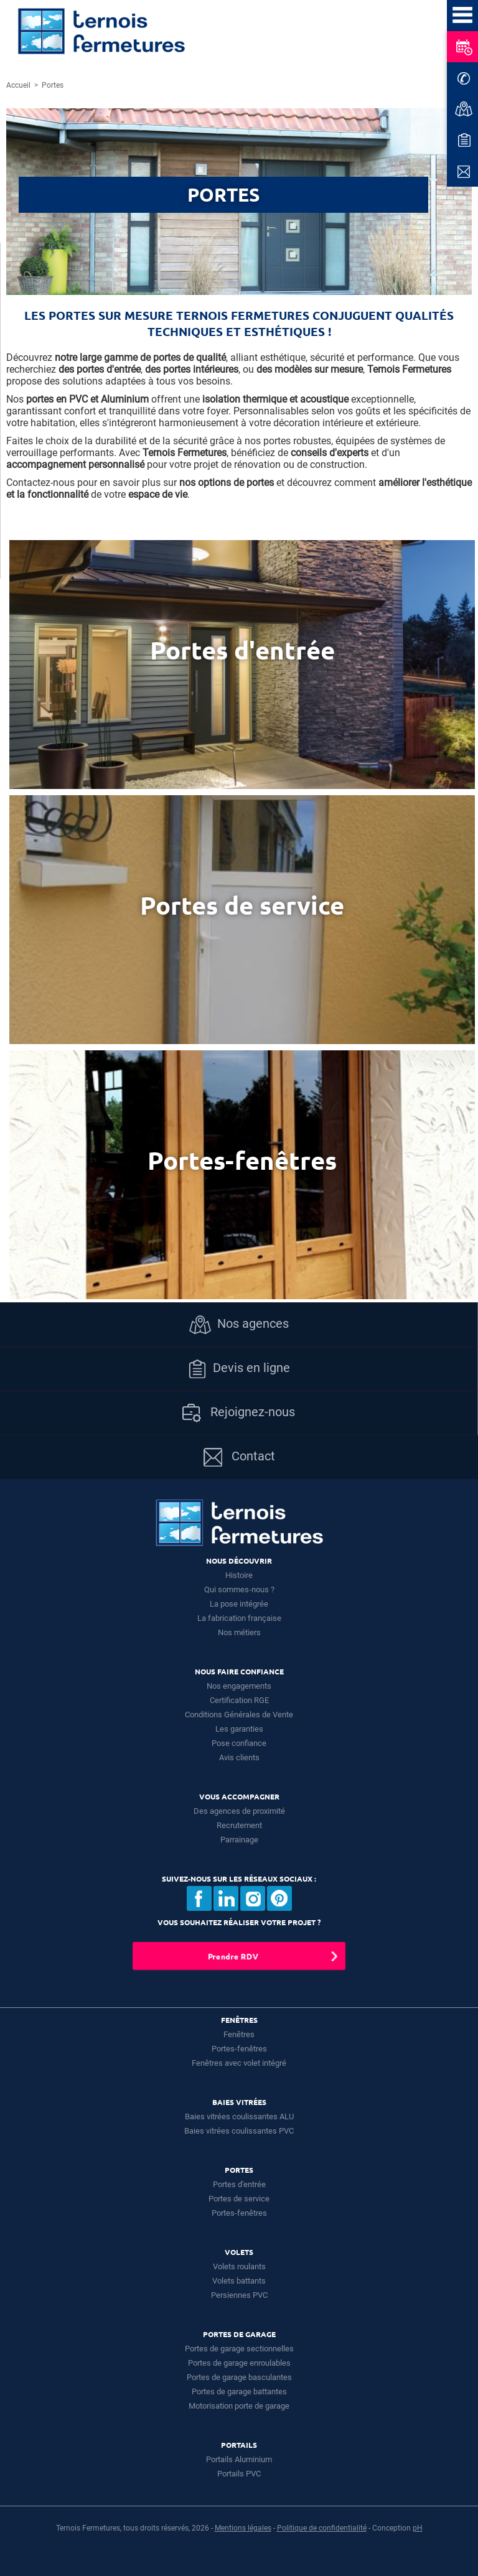  I want to click on Des agences de proximité, so click(239, 1811).